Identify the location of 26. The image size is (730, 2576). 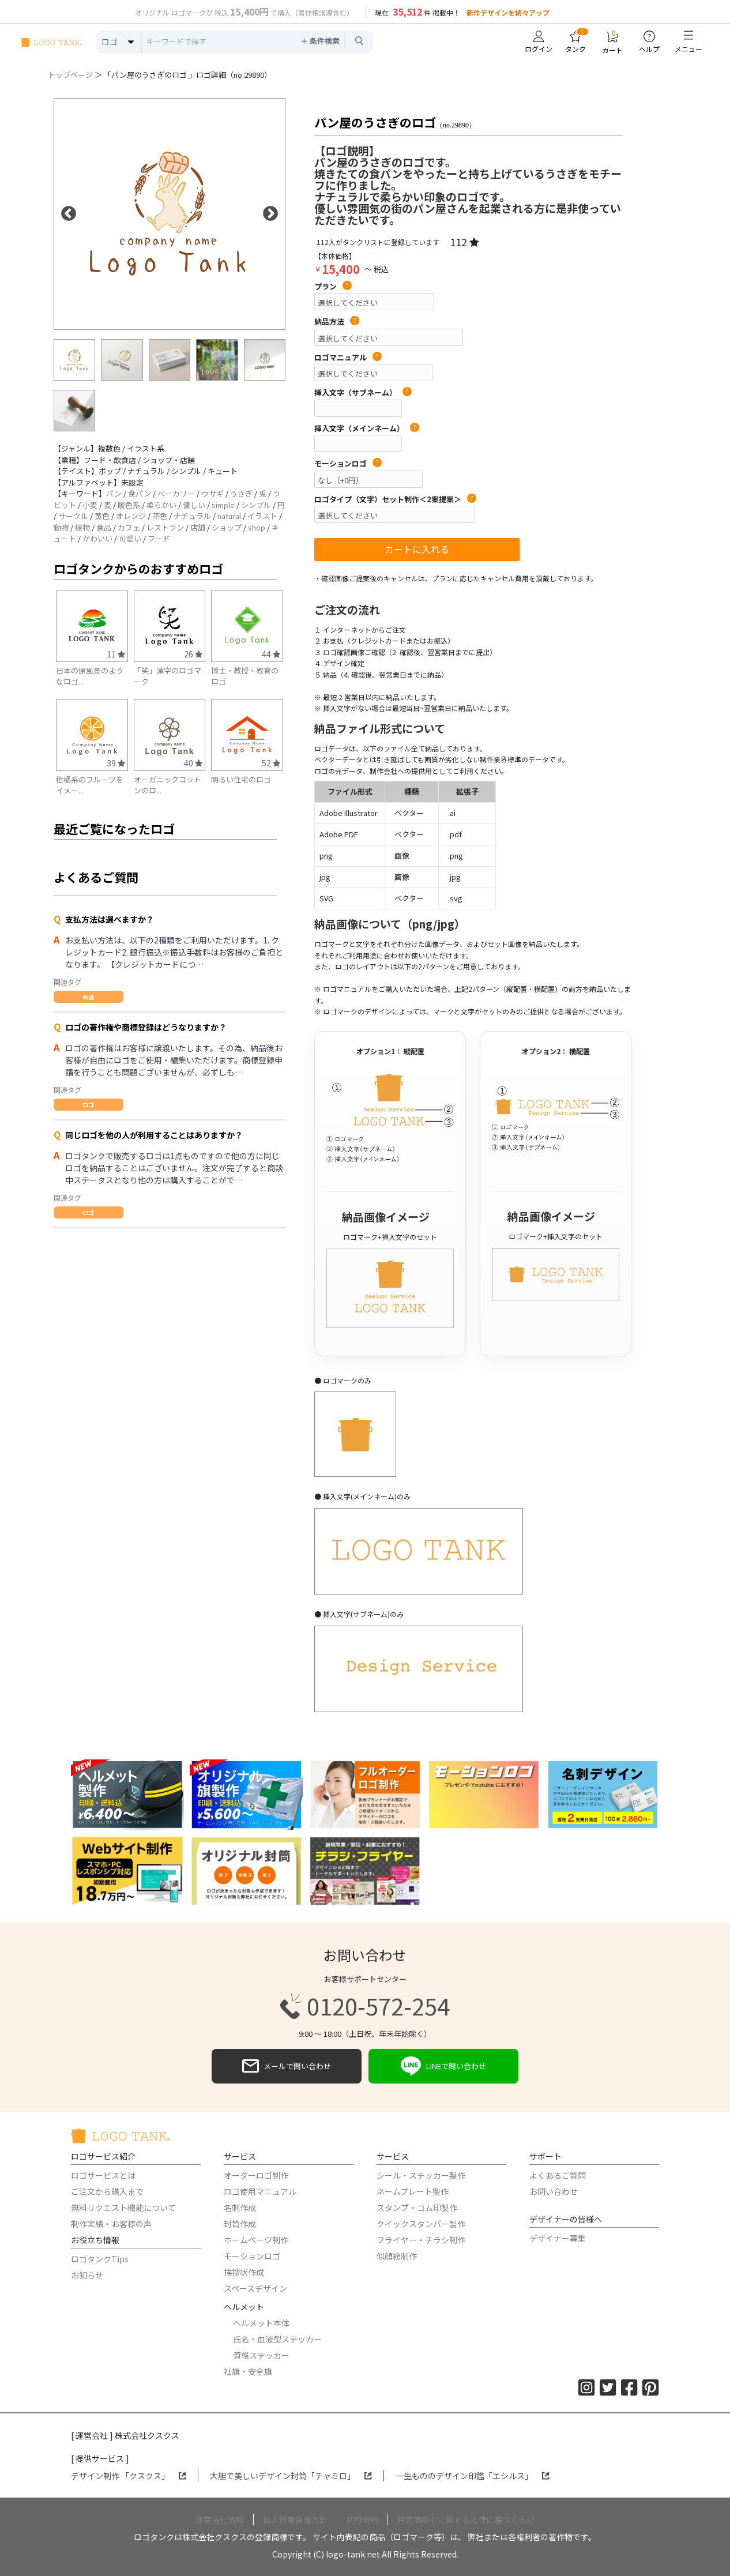
(193, 654).